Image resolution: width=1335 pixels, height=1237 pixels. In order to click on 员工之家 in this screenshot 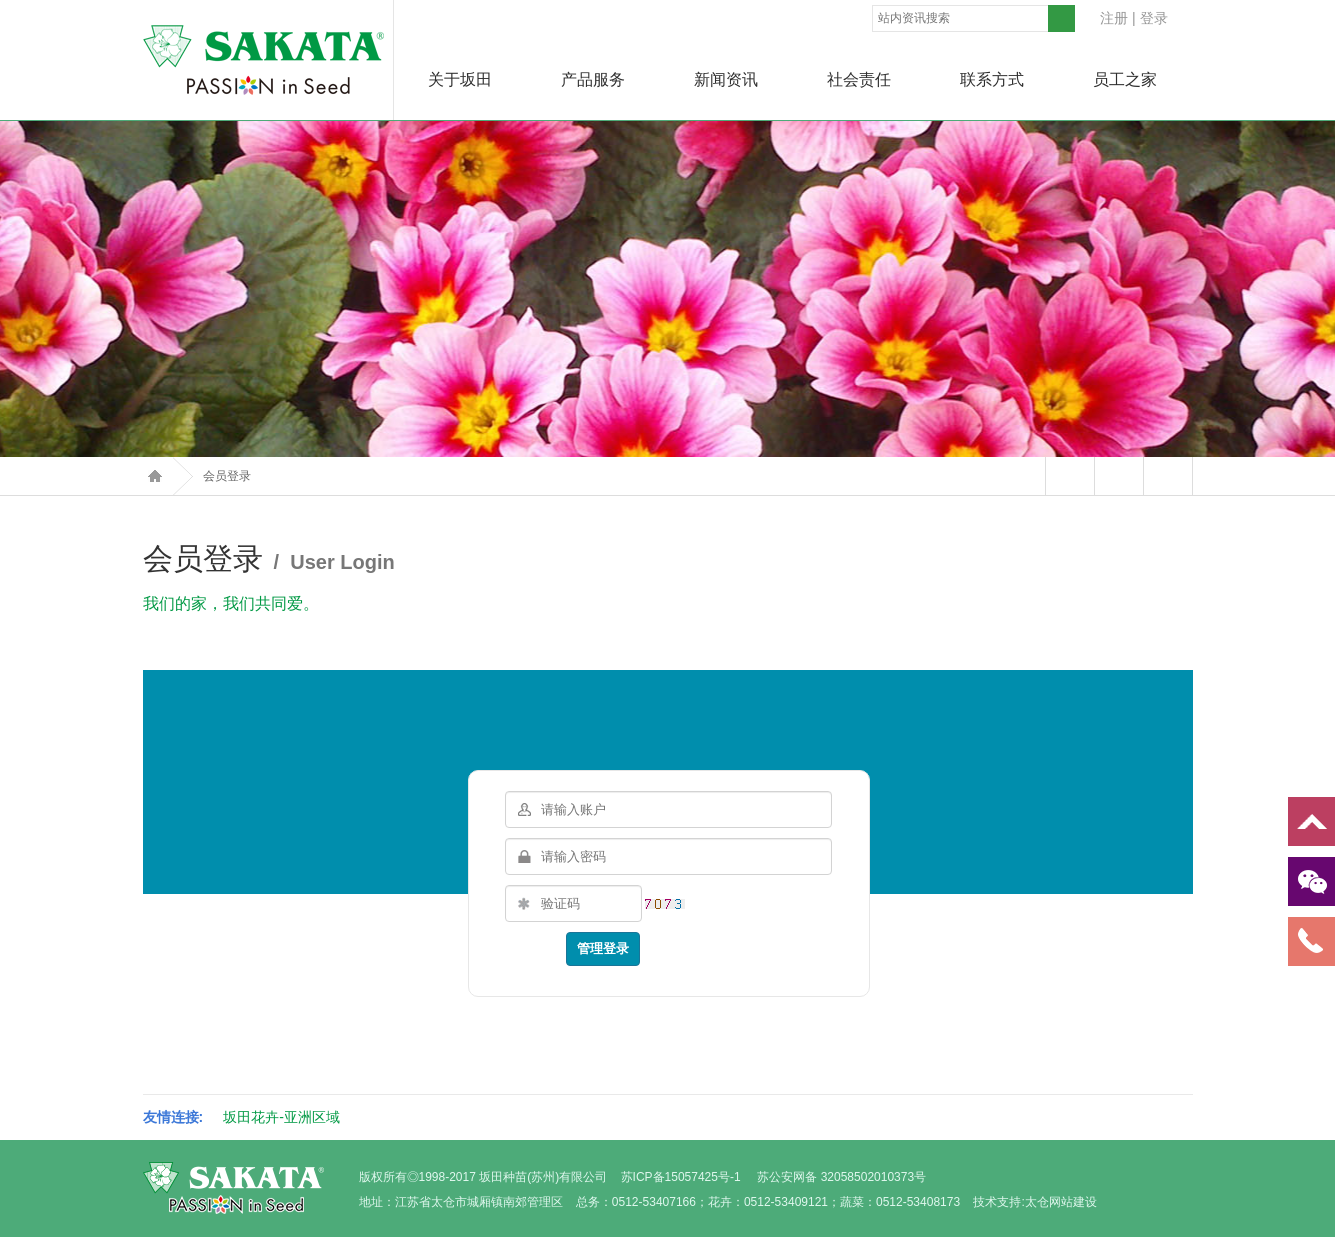, I will do `click(1125, 79)`.